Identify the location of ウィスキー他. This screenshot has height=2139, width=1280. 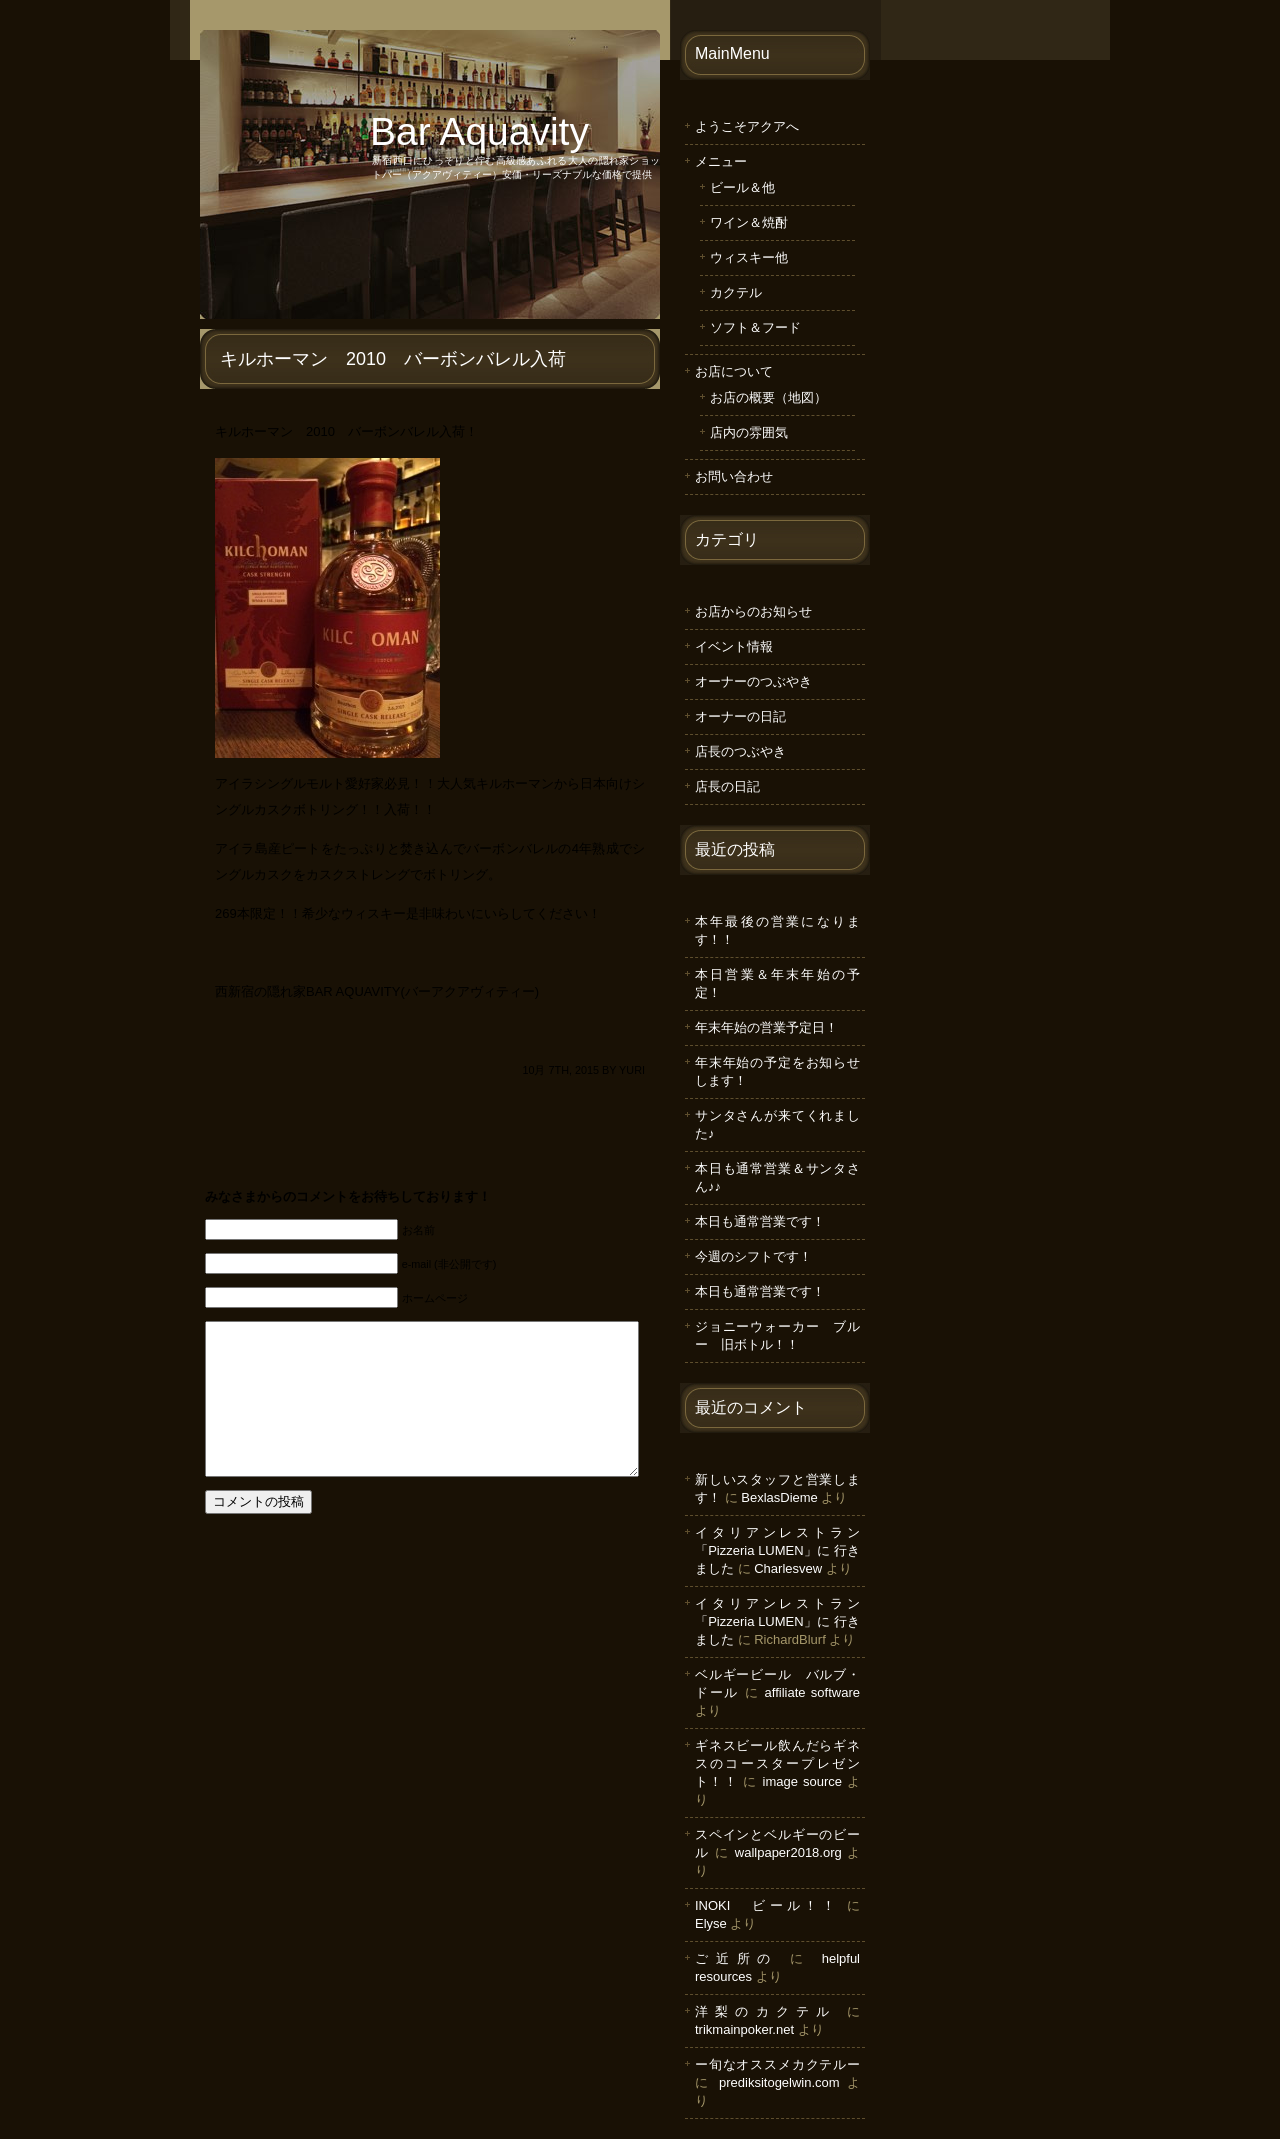
(749, 257).